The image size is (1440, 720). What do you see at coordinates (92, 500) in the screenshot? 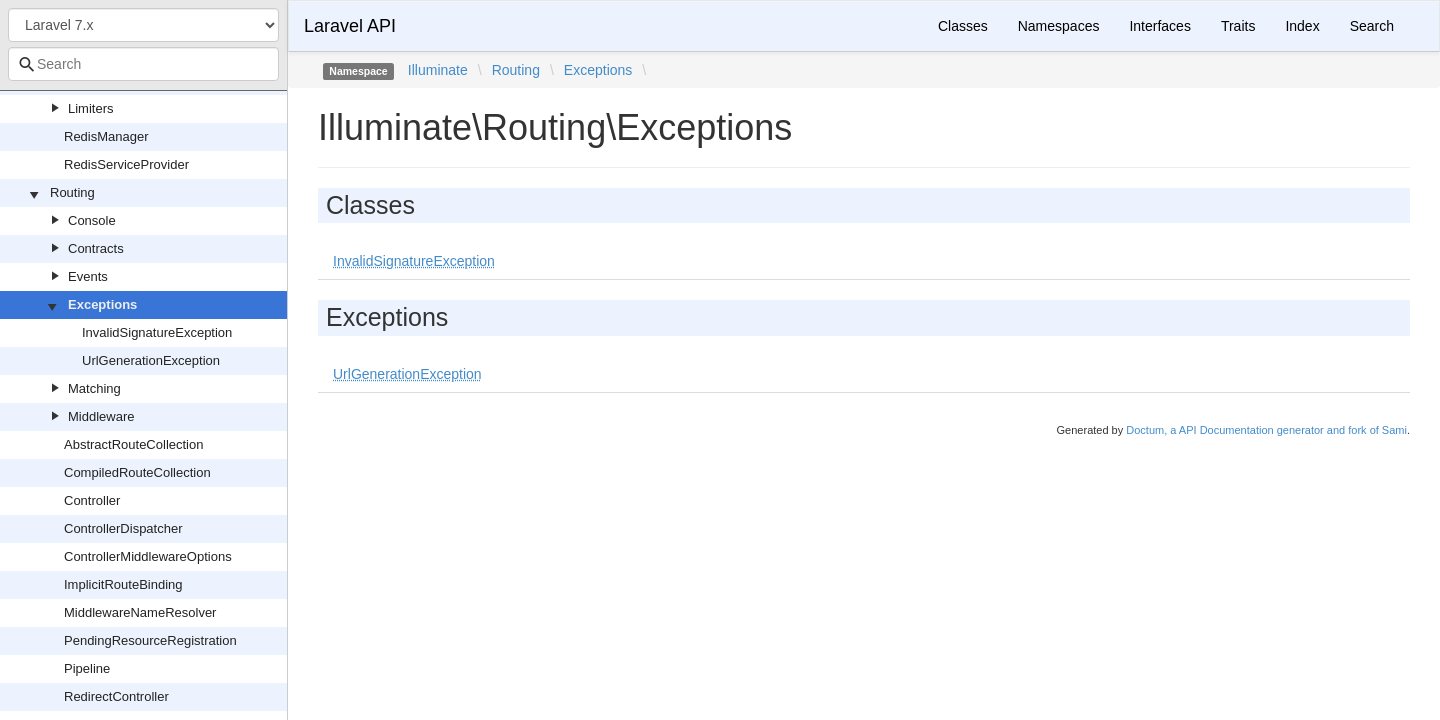
I see `Controller` at bounding box center [92, 500].